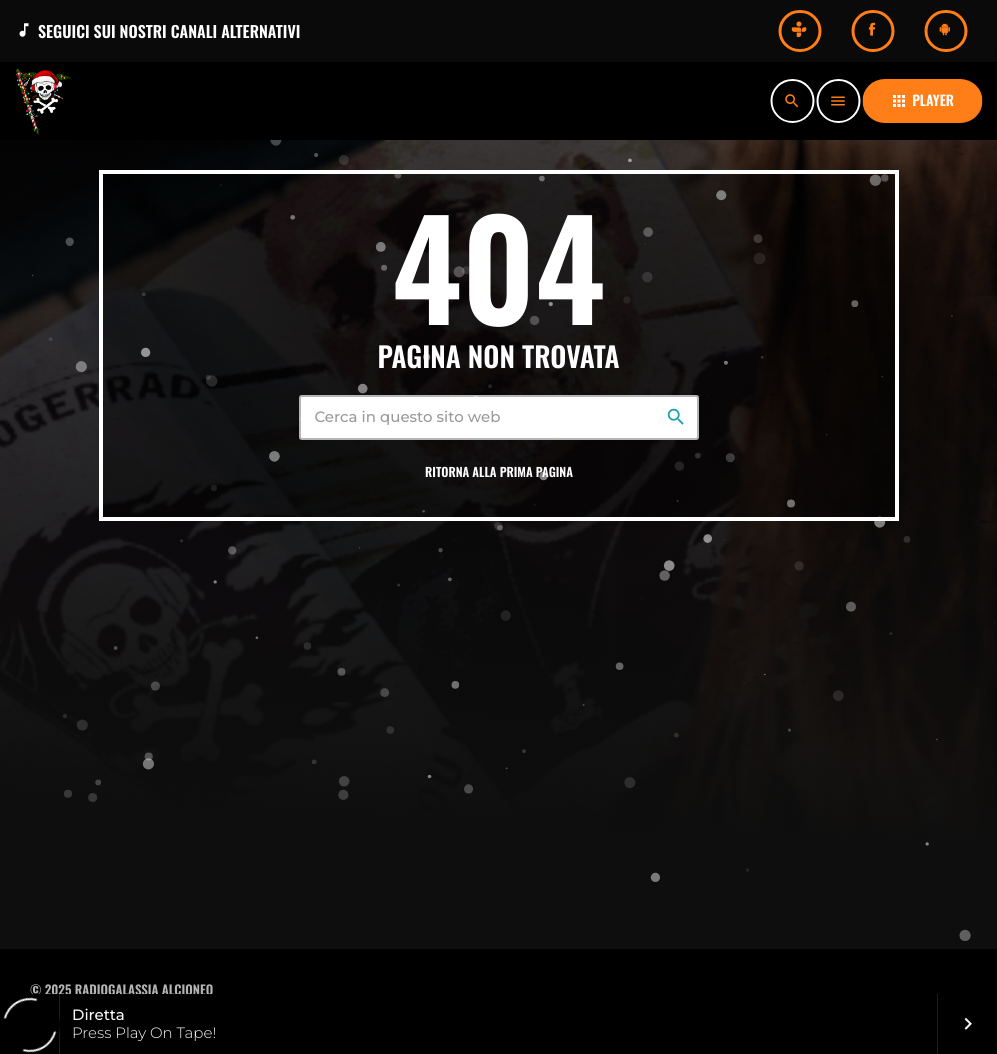 This screenshot has width=997, height=1054. Describe the element at coordinates (945, 31) in the screenshot. I see `[Android]` at that location.